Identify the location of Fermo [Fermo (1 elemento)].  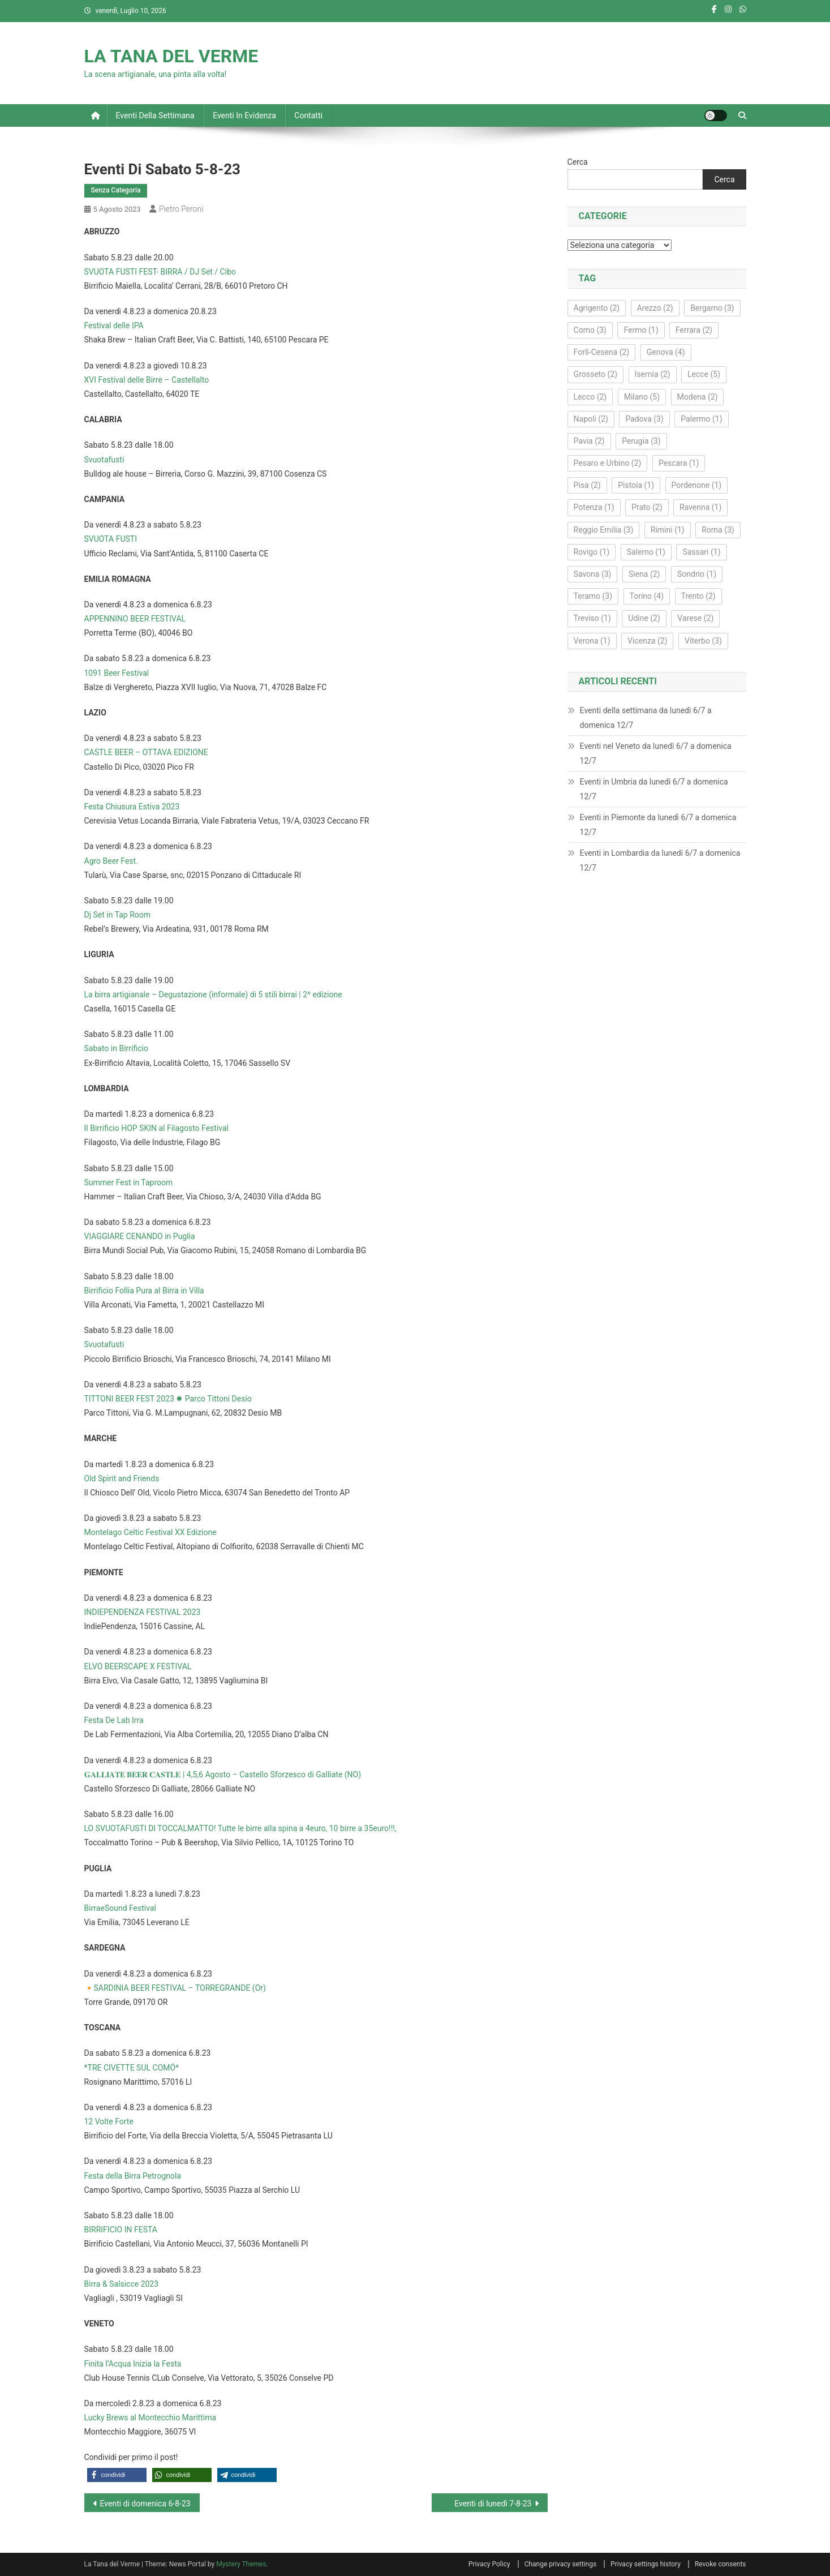
(640, 330).